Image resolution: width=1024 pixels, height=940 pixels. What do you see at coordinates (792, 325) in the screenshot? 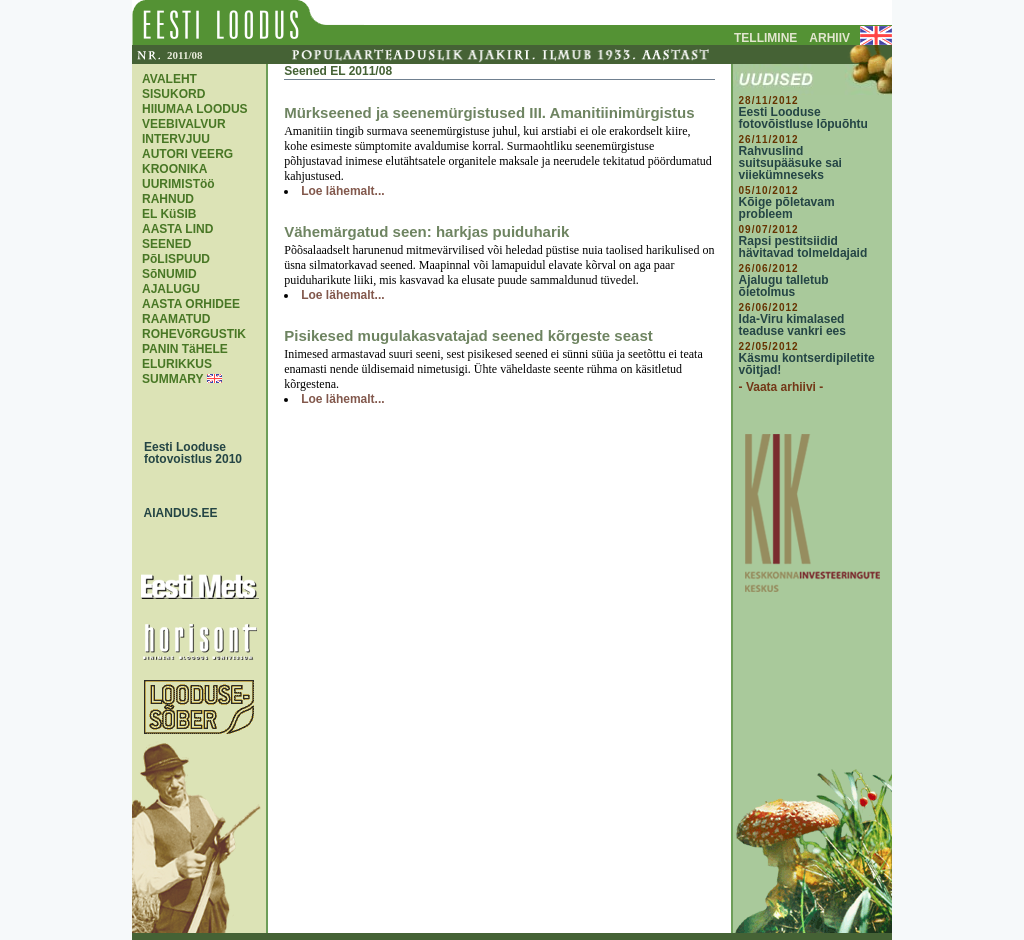
I see `Ida-Viru kimalased teaduse vankri ees` at bounding box center [792, 325].